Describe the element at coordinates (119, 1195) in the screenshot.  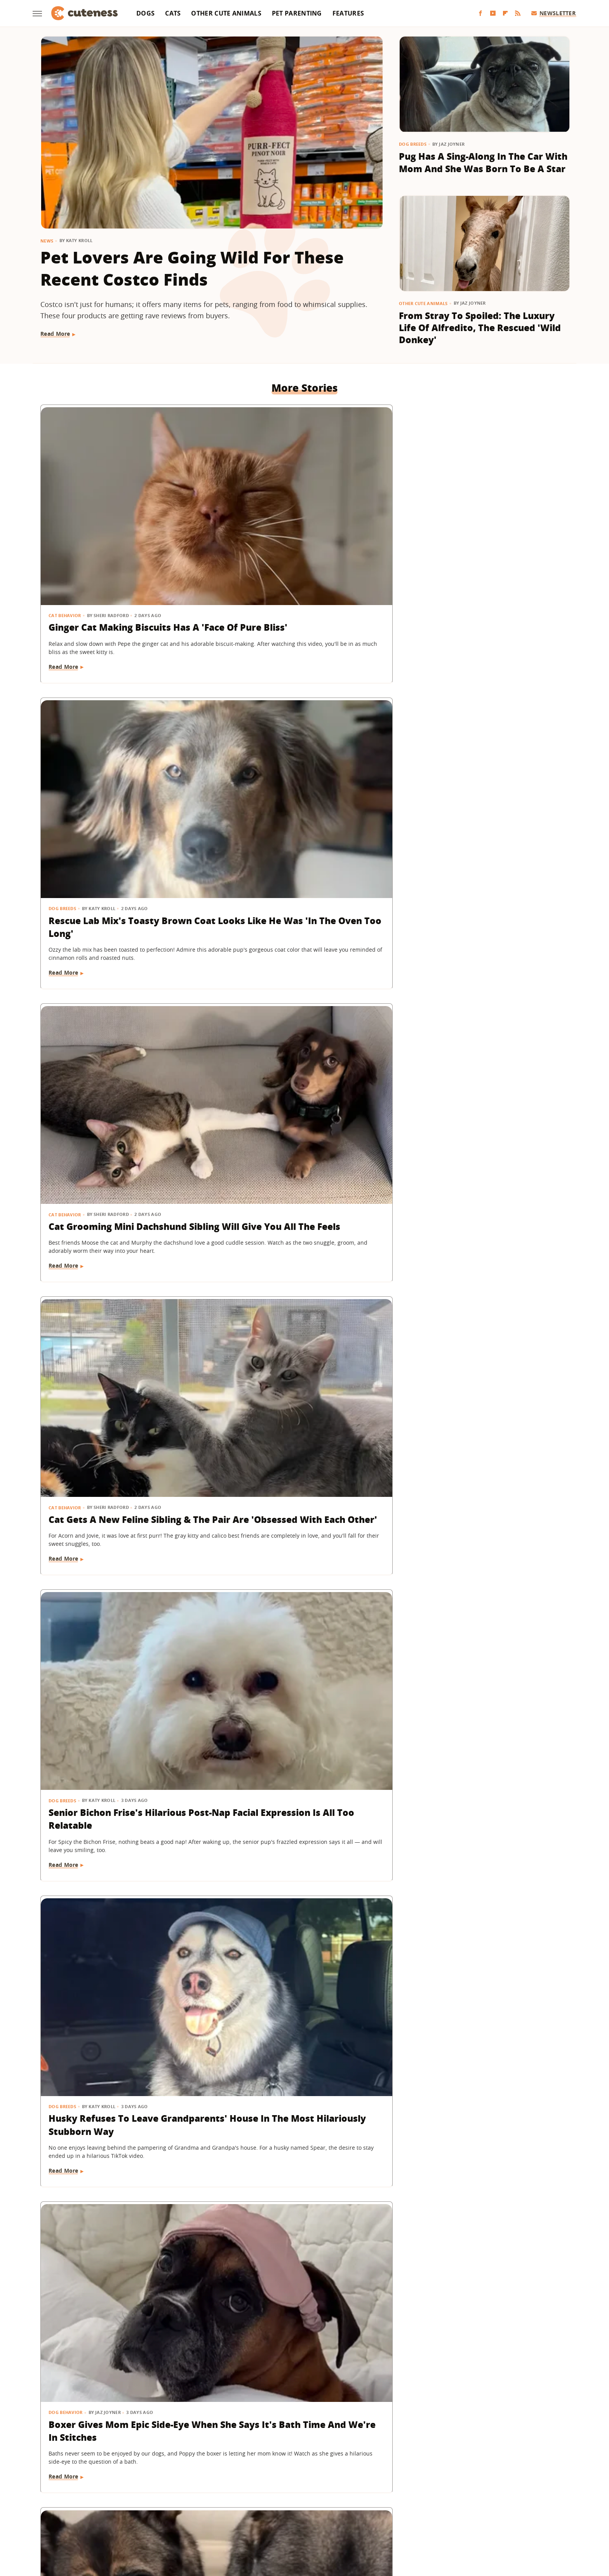
I see `Puppy Gets The Most Magical Ending After Being Abandoned At A Baseball Field` at that location.